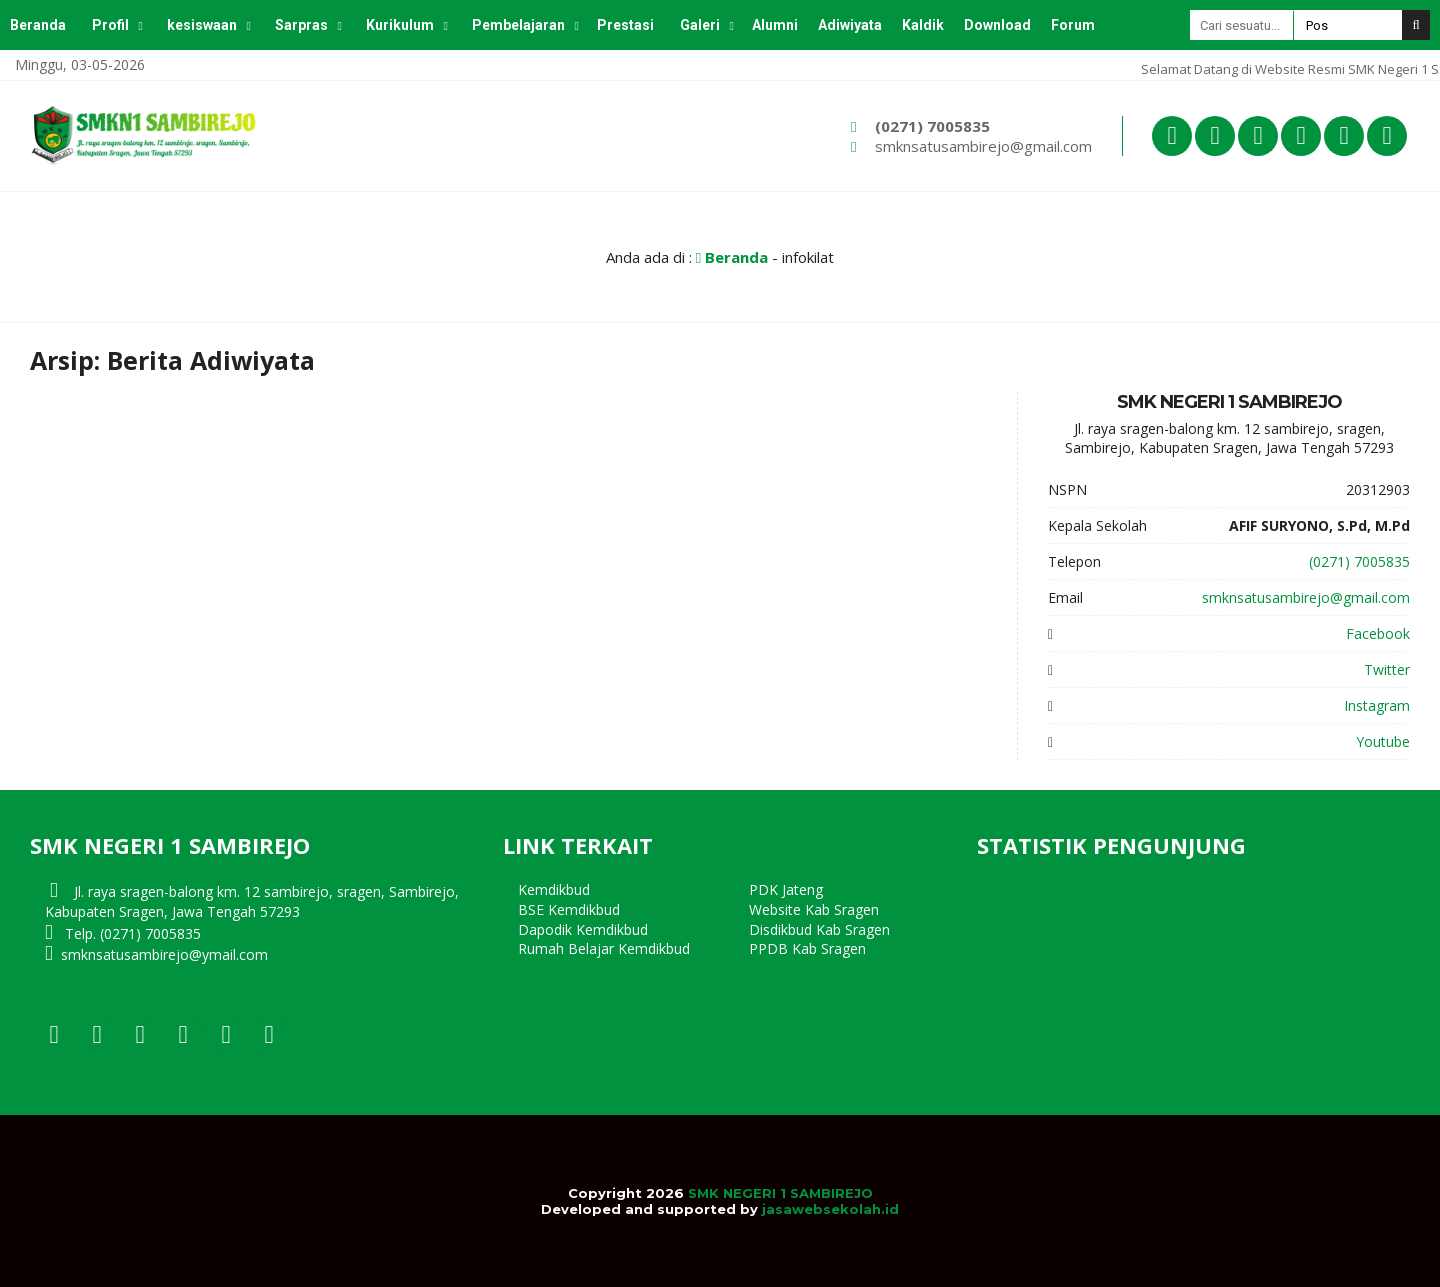  Describe the element at coordinates (569, 909) in the screenshot. I see `BSE Kemdikbud` at that location.